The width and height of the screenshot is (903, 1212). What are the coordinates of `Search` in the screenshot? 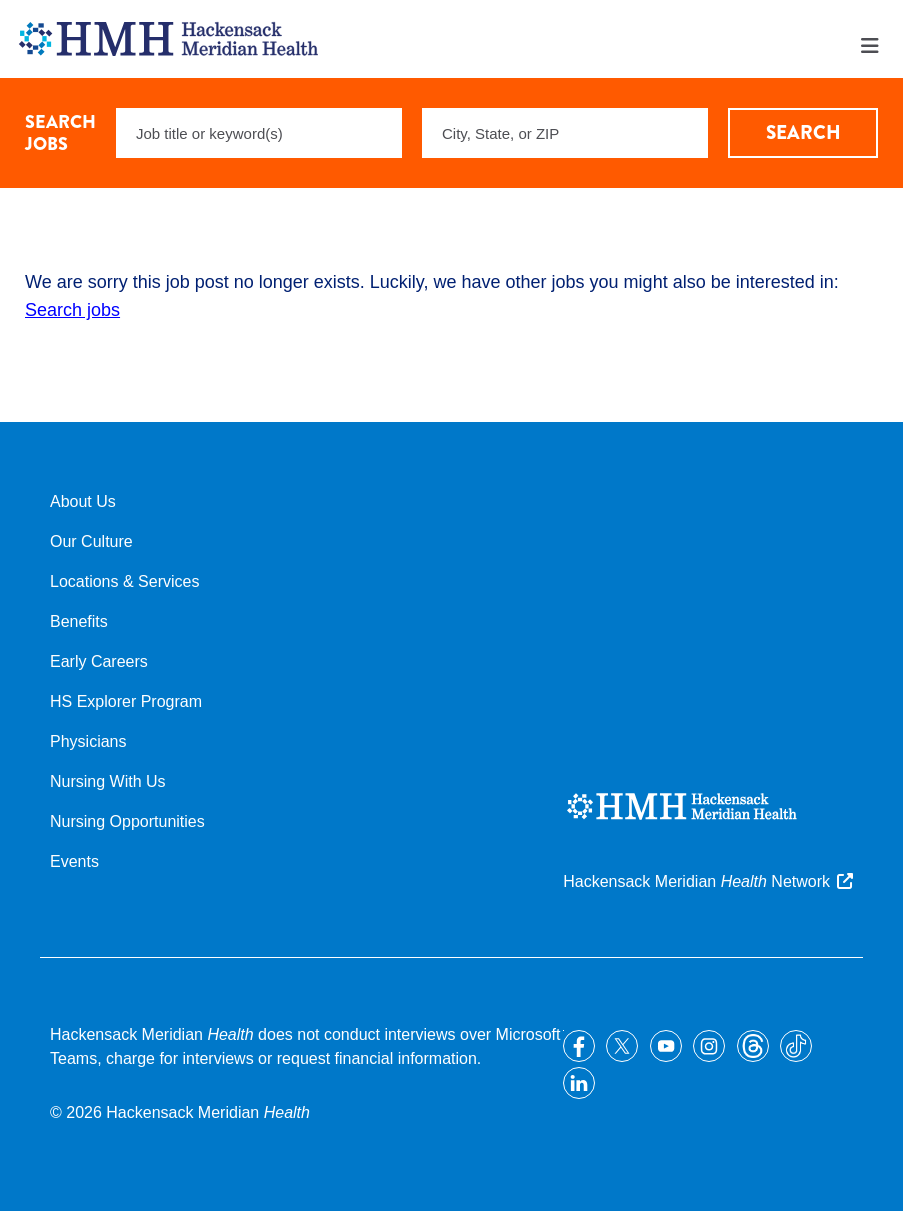 It's located at (803, 132).